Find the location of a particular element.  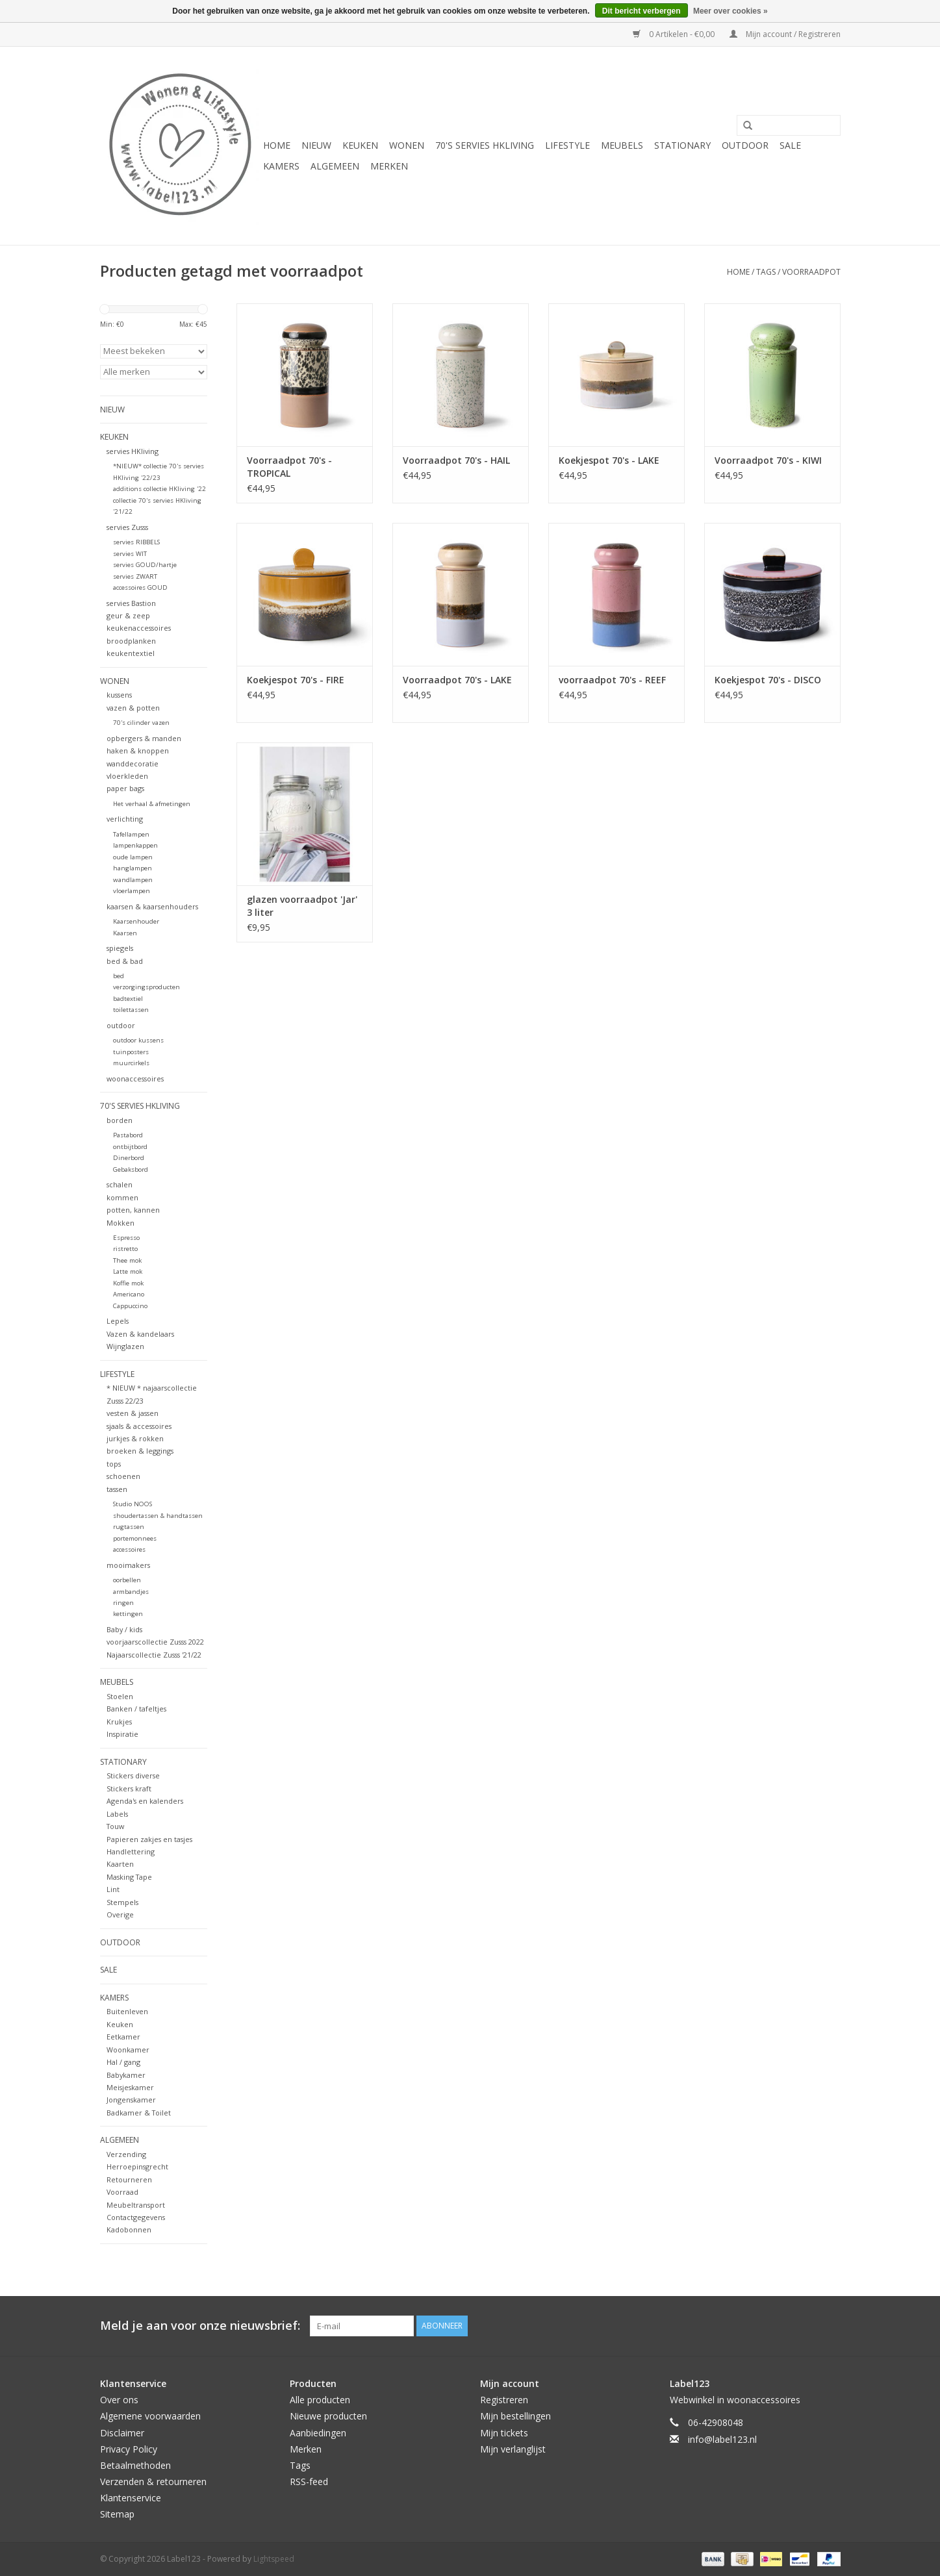

Kaarsen is located at coordinates (125, 933).